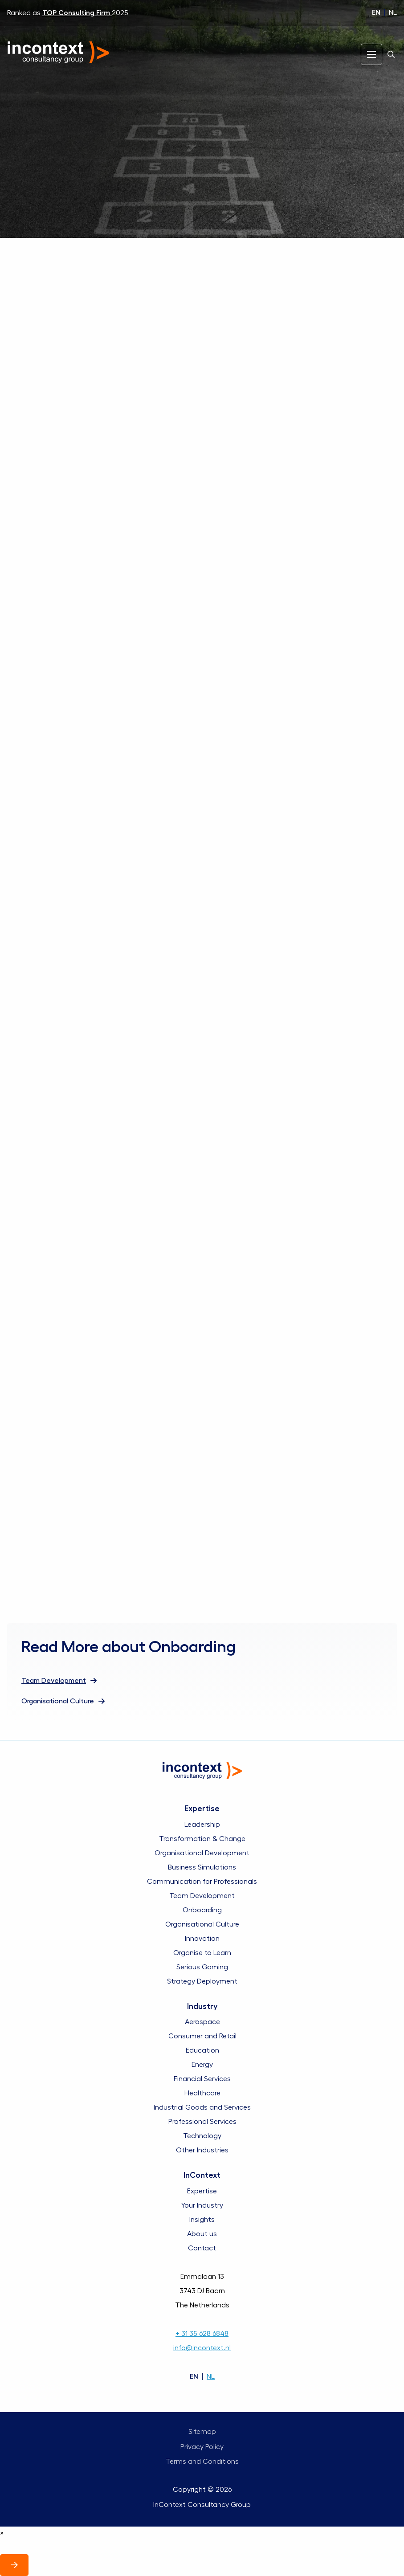 The height and width of the screenshot is (2576, 404). I want to click on Other Industries, so click(202, 2150).